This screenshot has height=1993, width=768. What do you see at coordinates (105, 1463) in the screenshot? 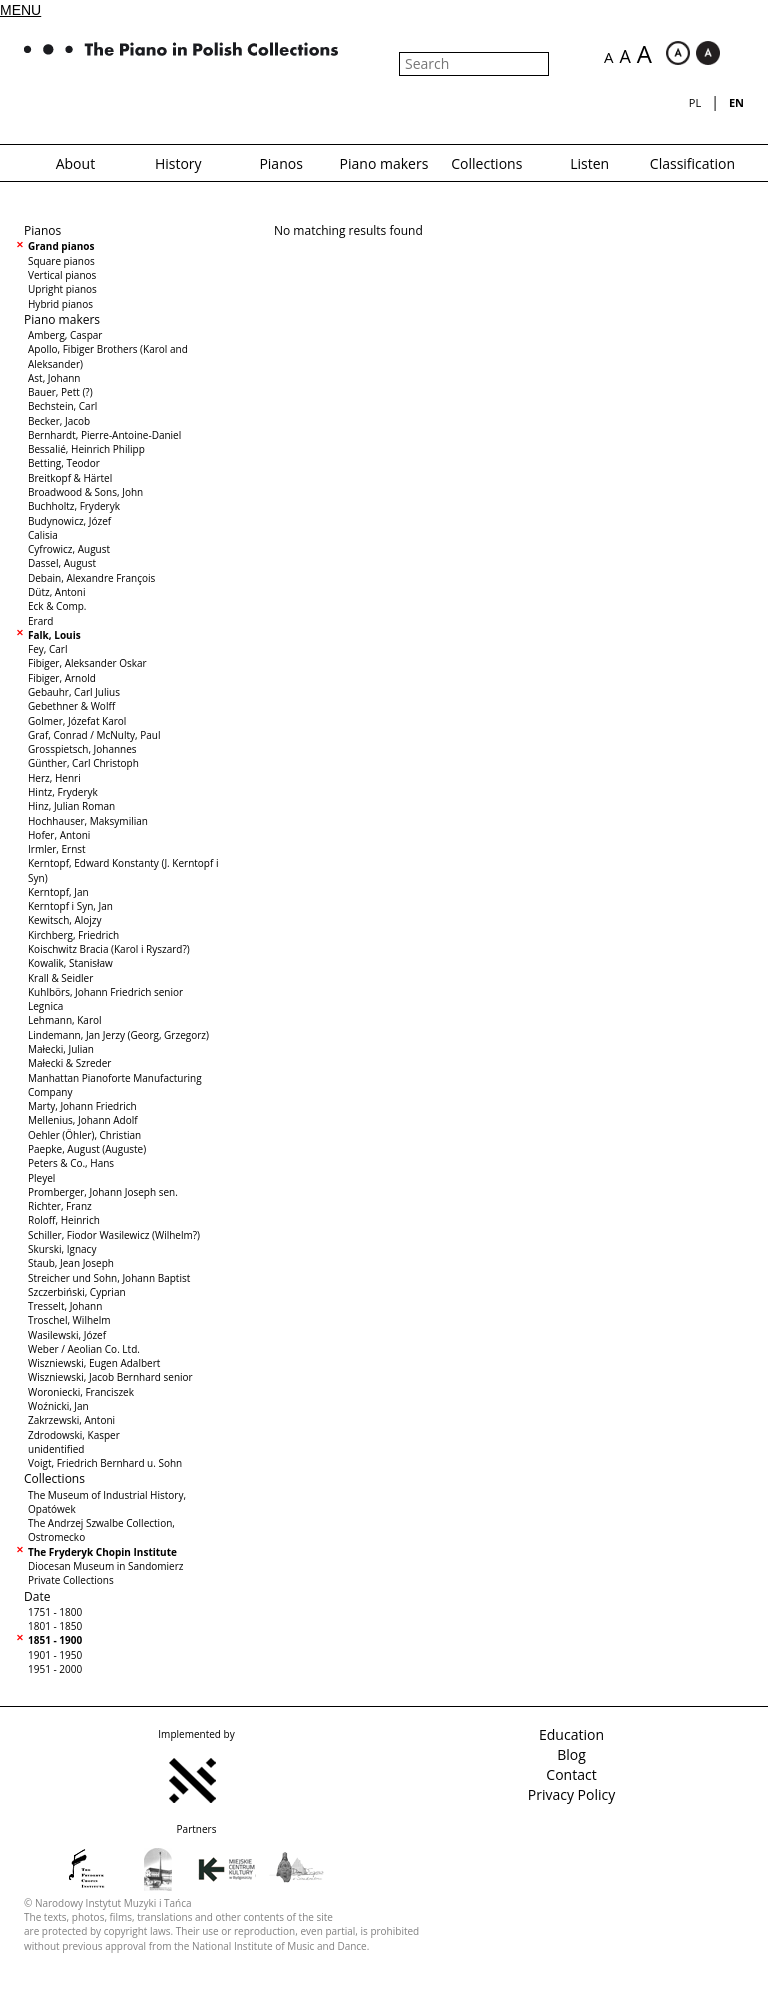
I see `Voigt, Friedrich Bernhard u. Sohn` at bounding box center [105, 1463].